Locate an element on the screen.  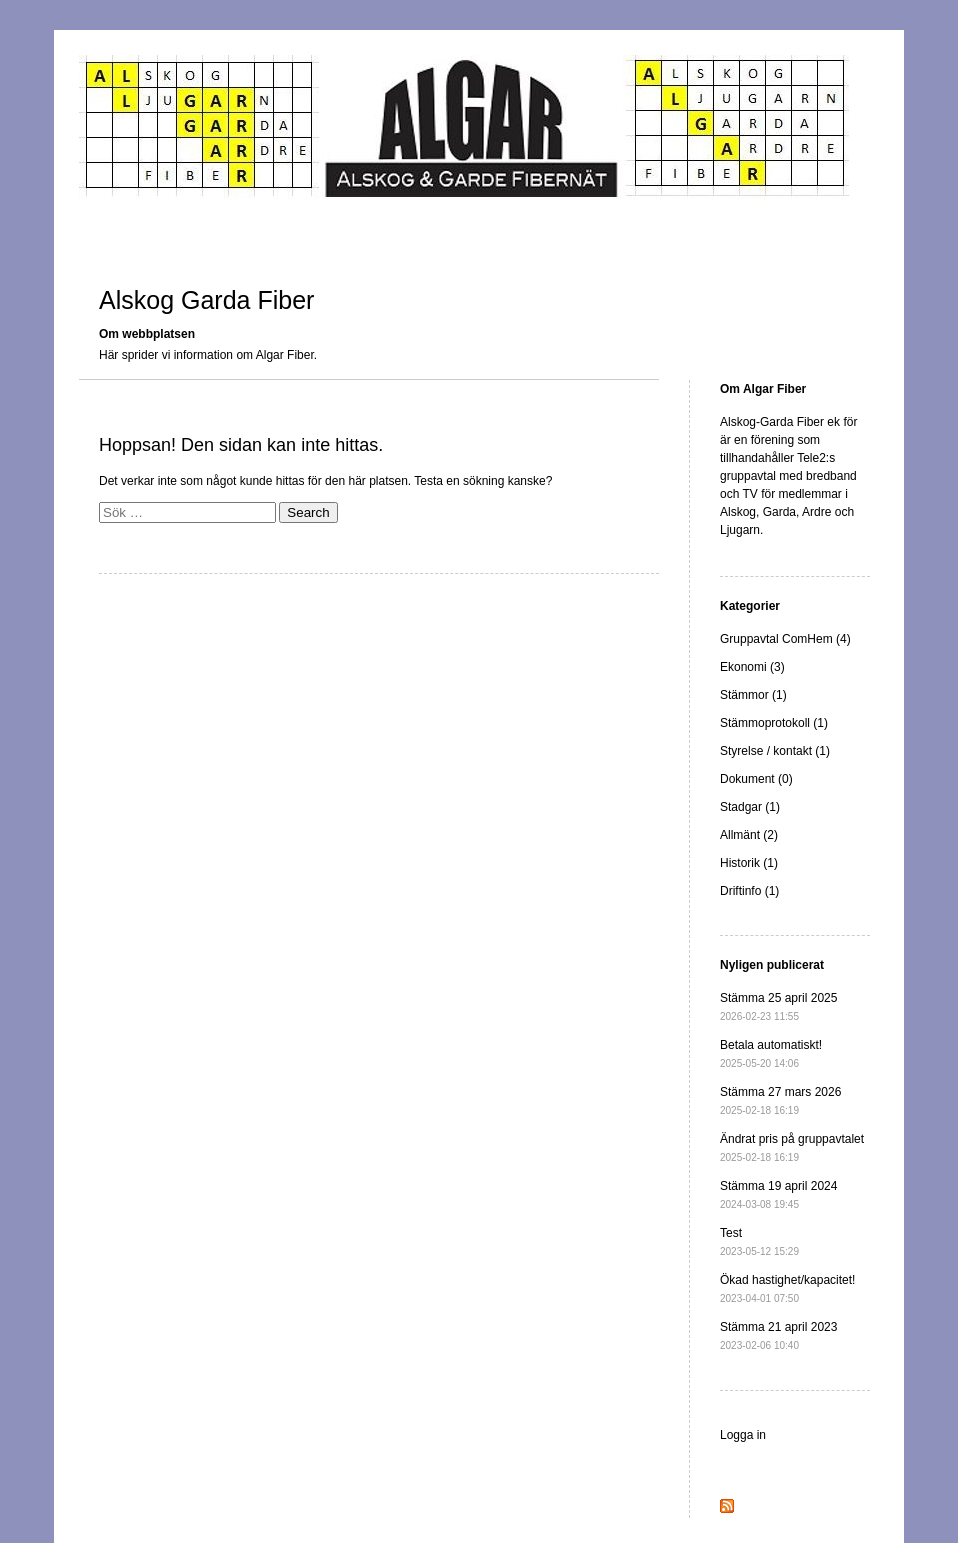
Allmänt (2) is located at coordinates (749, 835).